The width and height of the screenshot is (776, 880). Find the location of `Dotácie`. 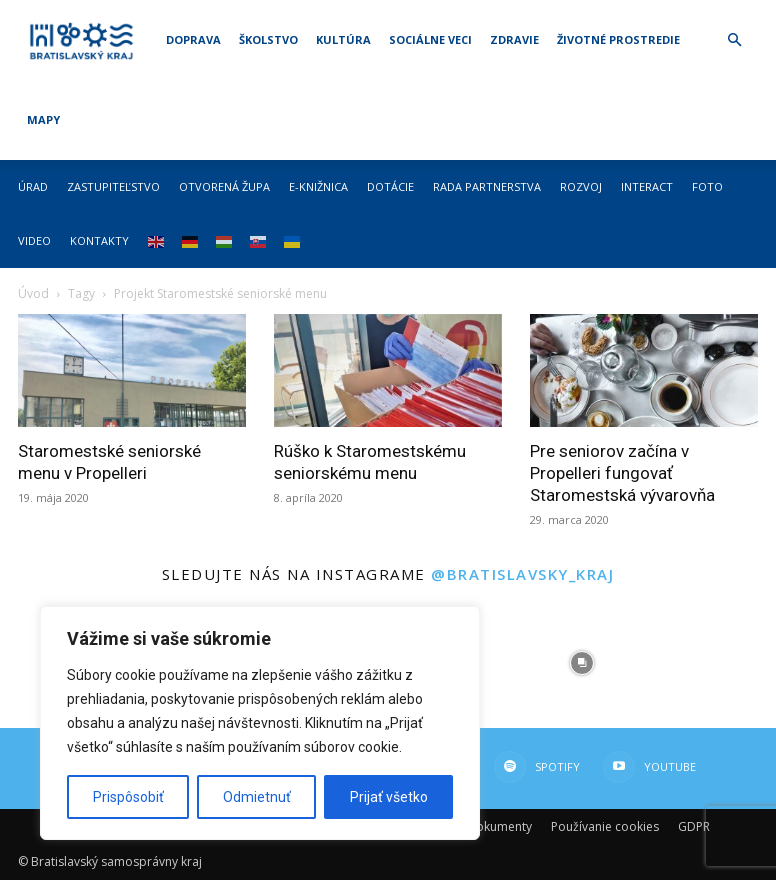

Dotácie is located at coordinates (390, 186).